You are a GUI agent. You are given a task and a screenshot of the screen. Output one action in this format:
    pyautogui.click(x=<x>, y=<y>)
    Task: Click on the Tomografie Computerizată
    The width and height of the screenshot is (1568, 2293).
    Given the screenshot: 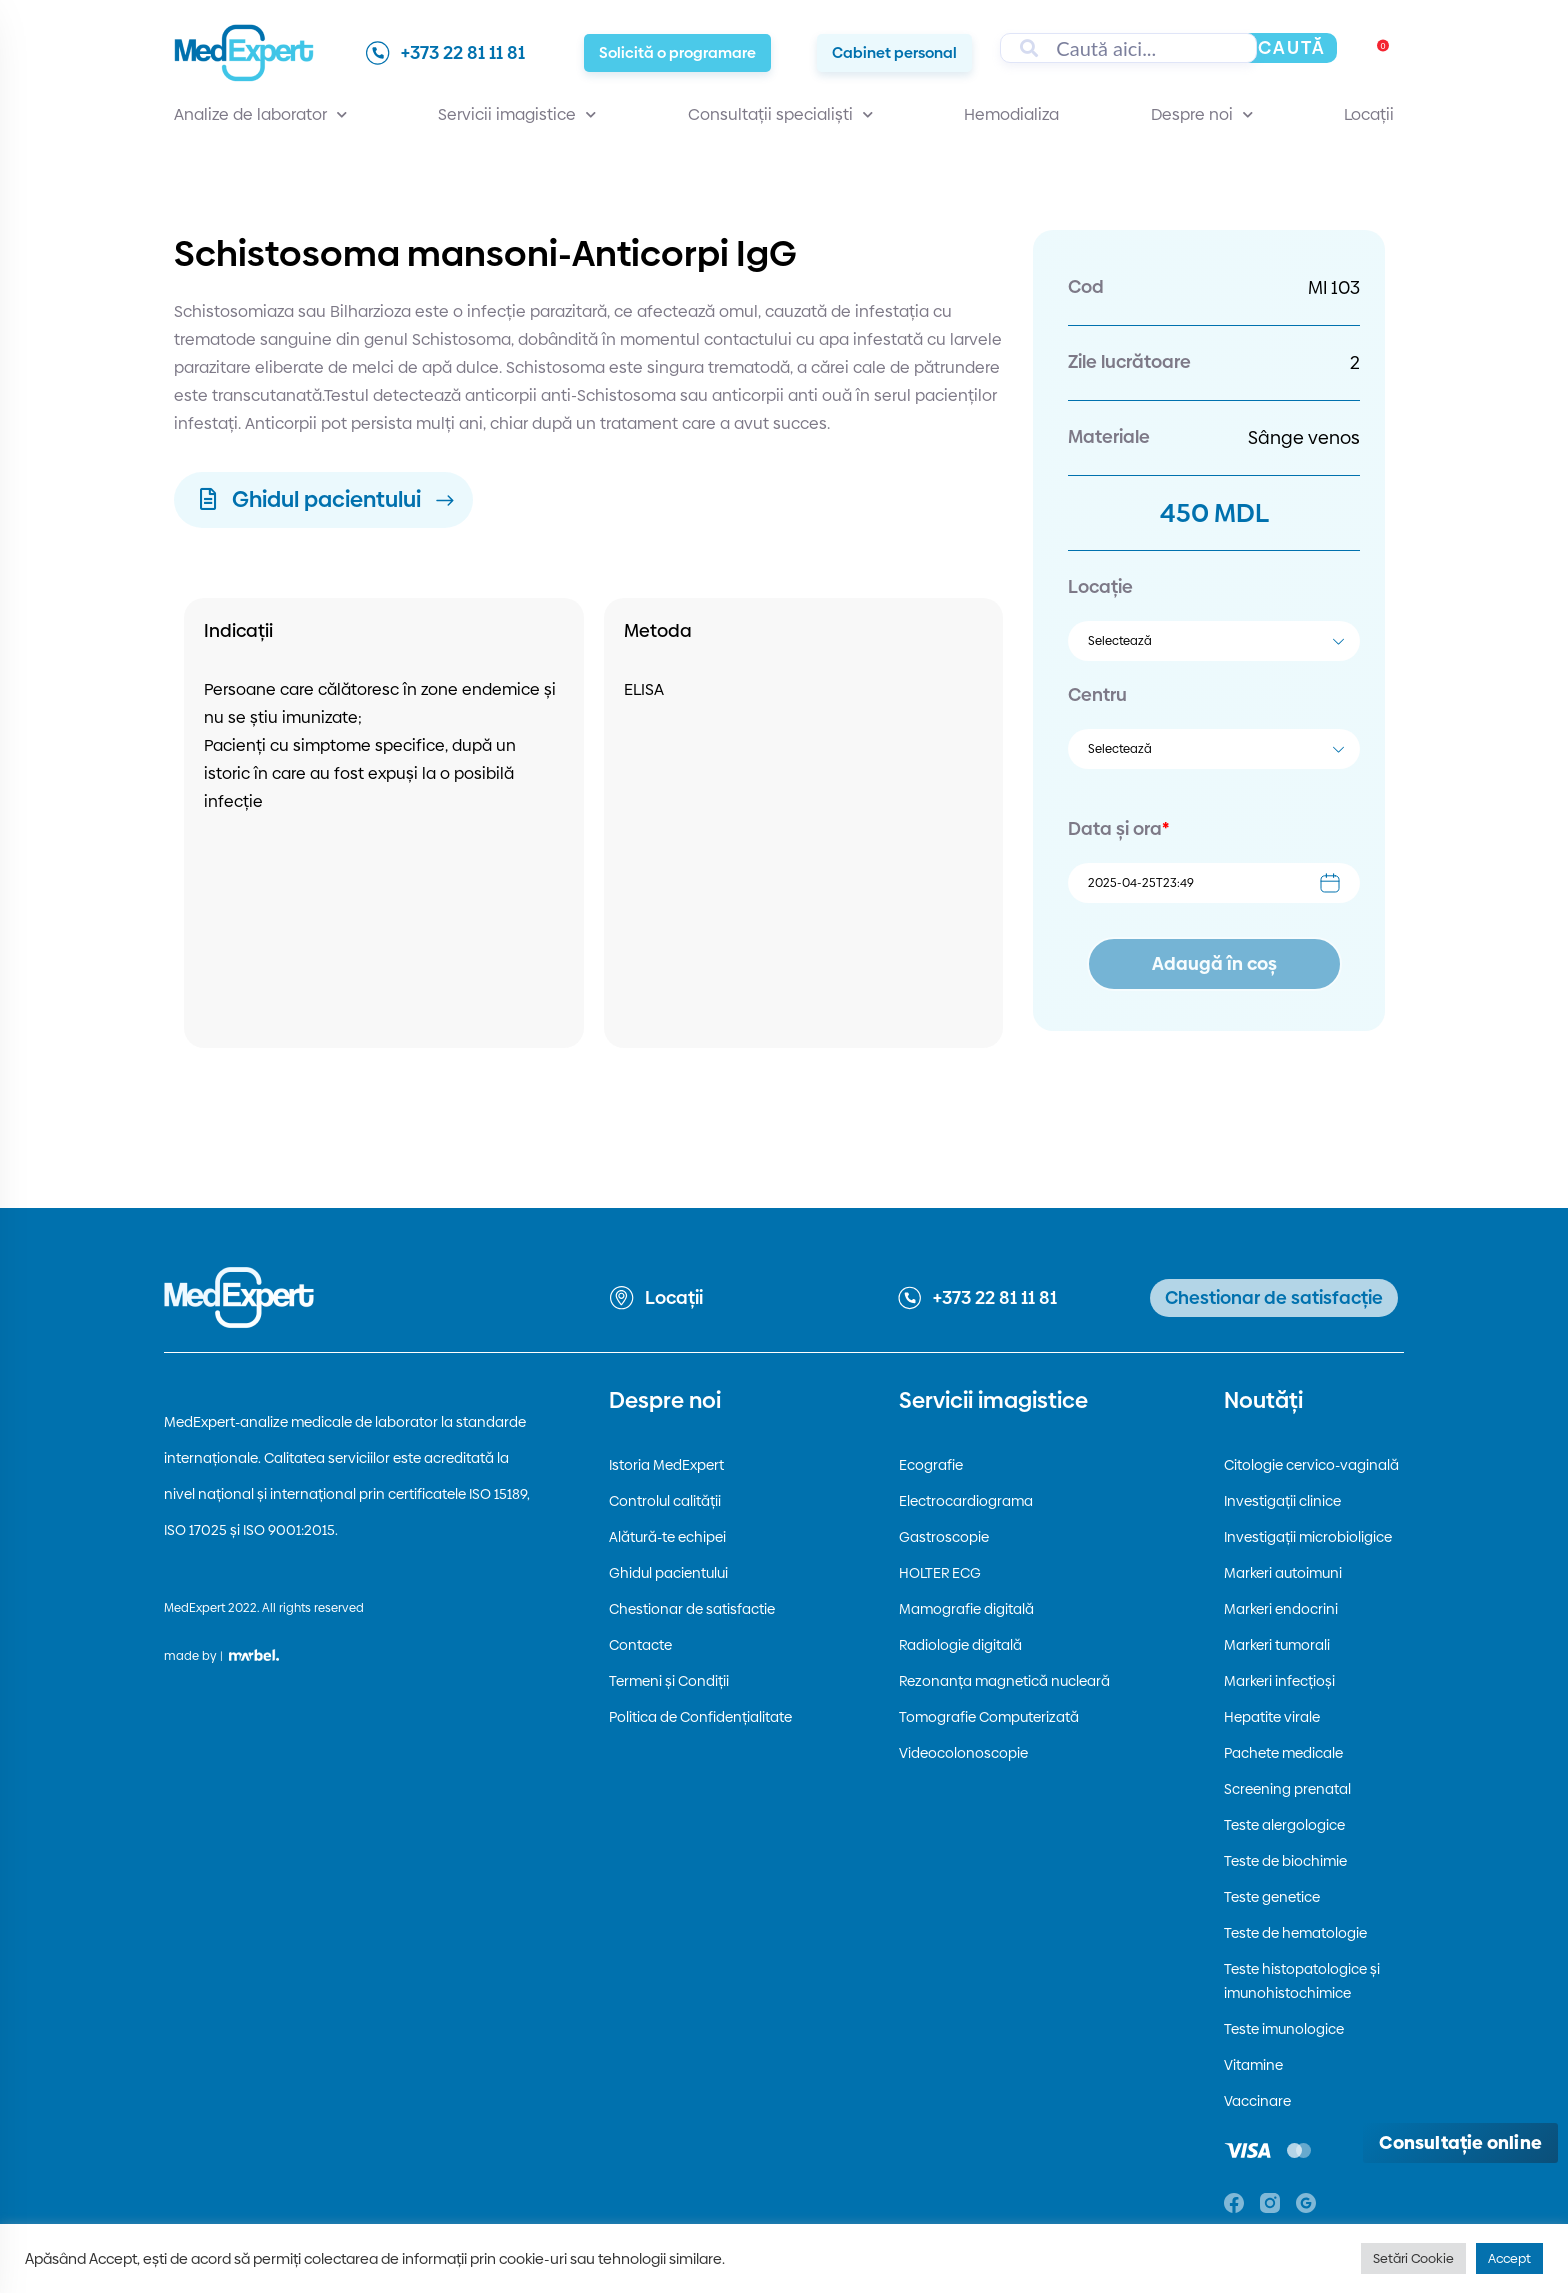 What is the action you would take?
    pyautogui.click(x=989, y=1717)
    